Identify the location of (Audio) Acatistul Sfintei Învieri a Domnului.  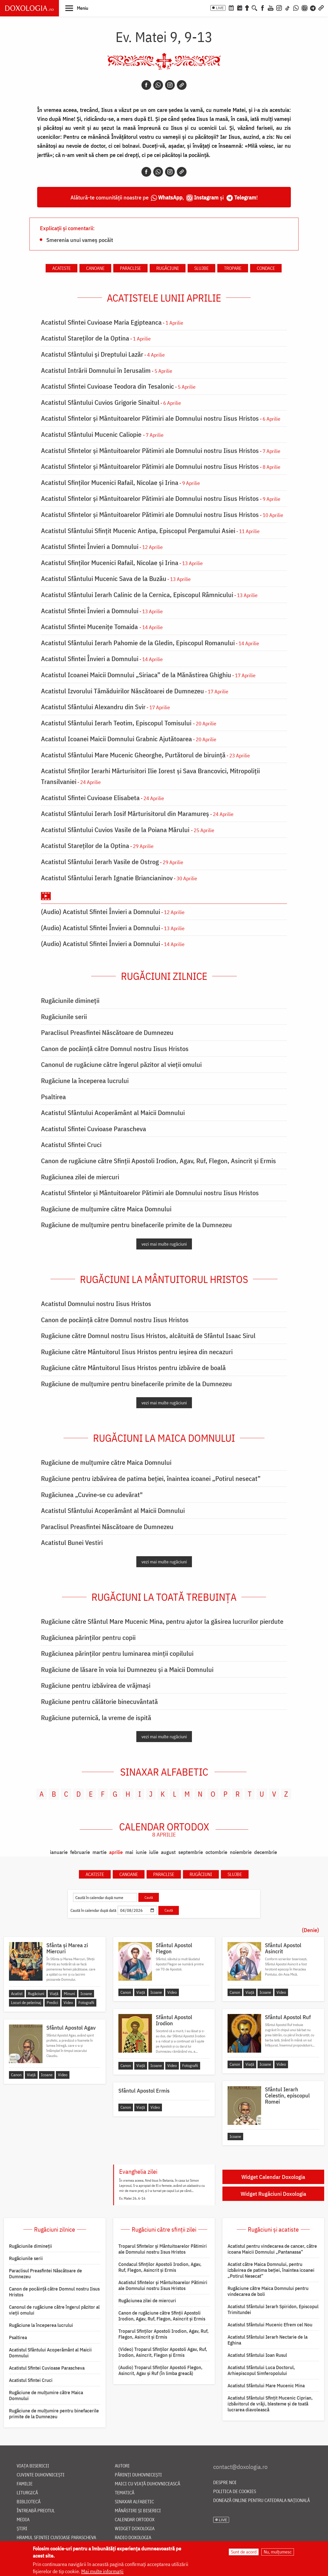
(112, 911).